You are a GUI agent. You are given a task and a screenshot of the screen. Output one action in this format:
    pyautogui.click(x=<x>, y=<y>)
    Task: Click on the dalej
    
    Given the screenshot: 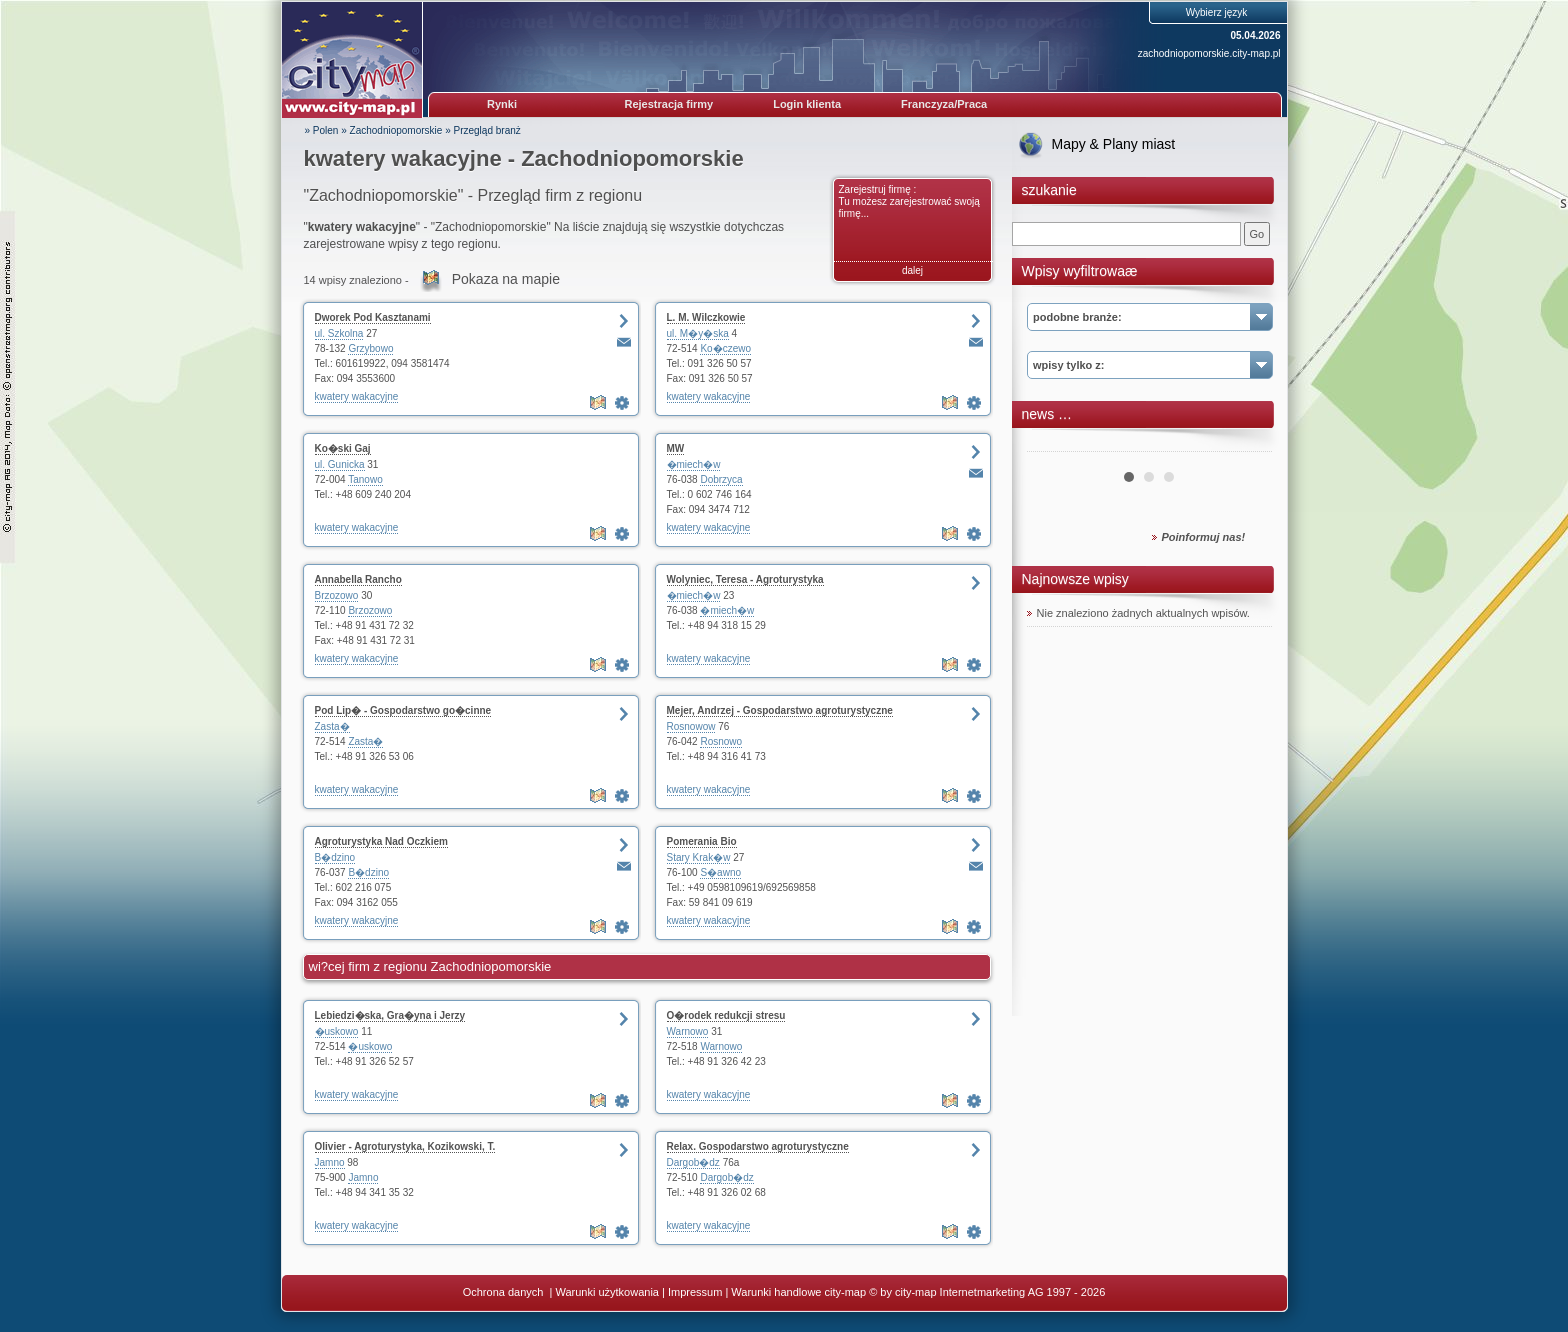 What is the action you would take?
    pyautogui.click(x=912, y=270)
    